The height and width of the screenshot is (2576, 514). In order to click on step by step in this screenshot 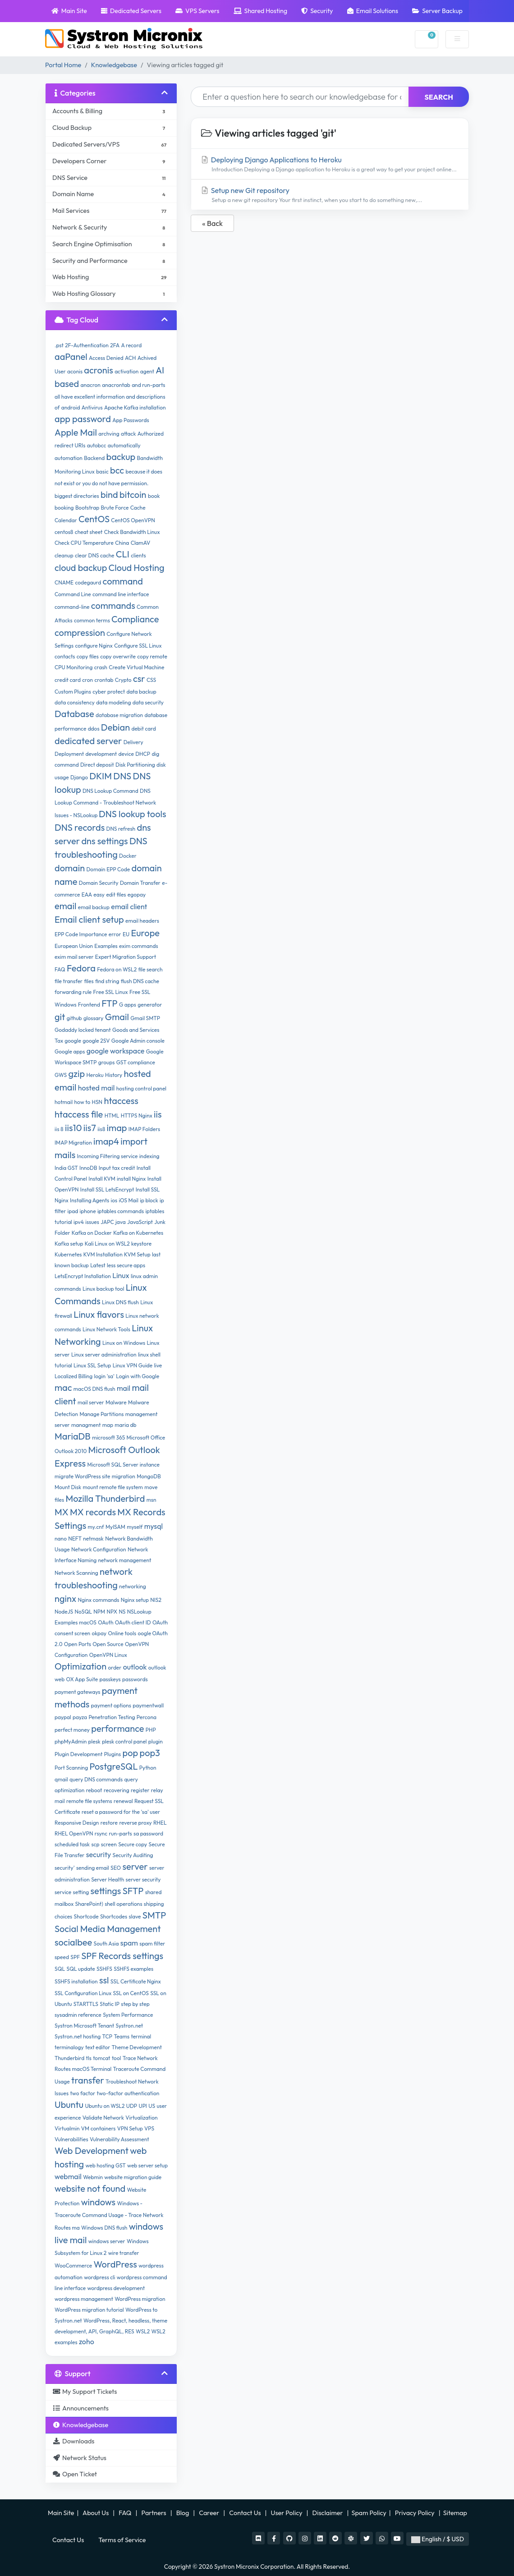, I will do `click(135, 2004)`.